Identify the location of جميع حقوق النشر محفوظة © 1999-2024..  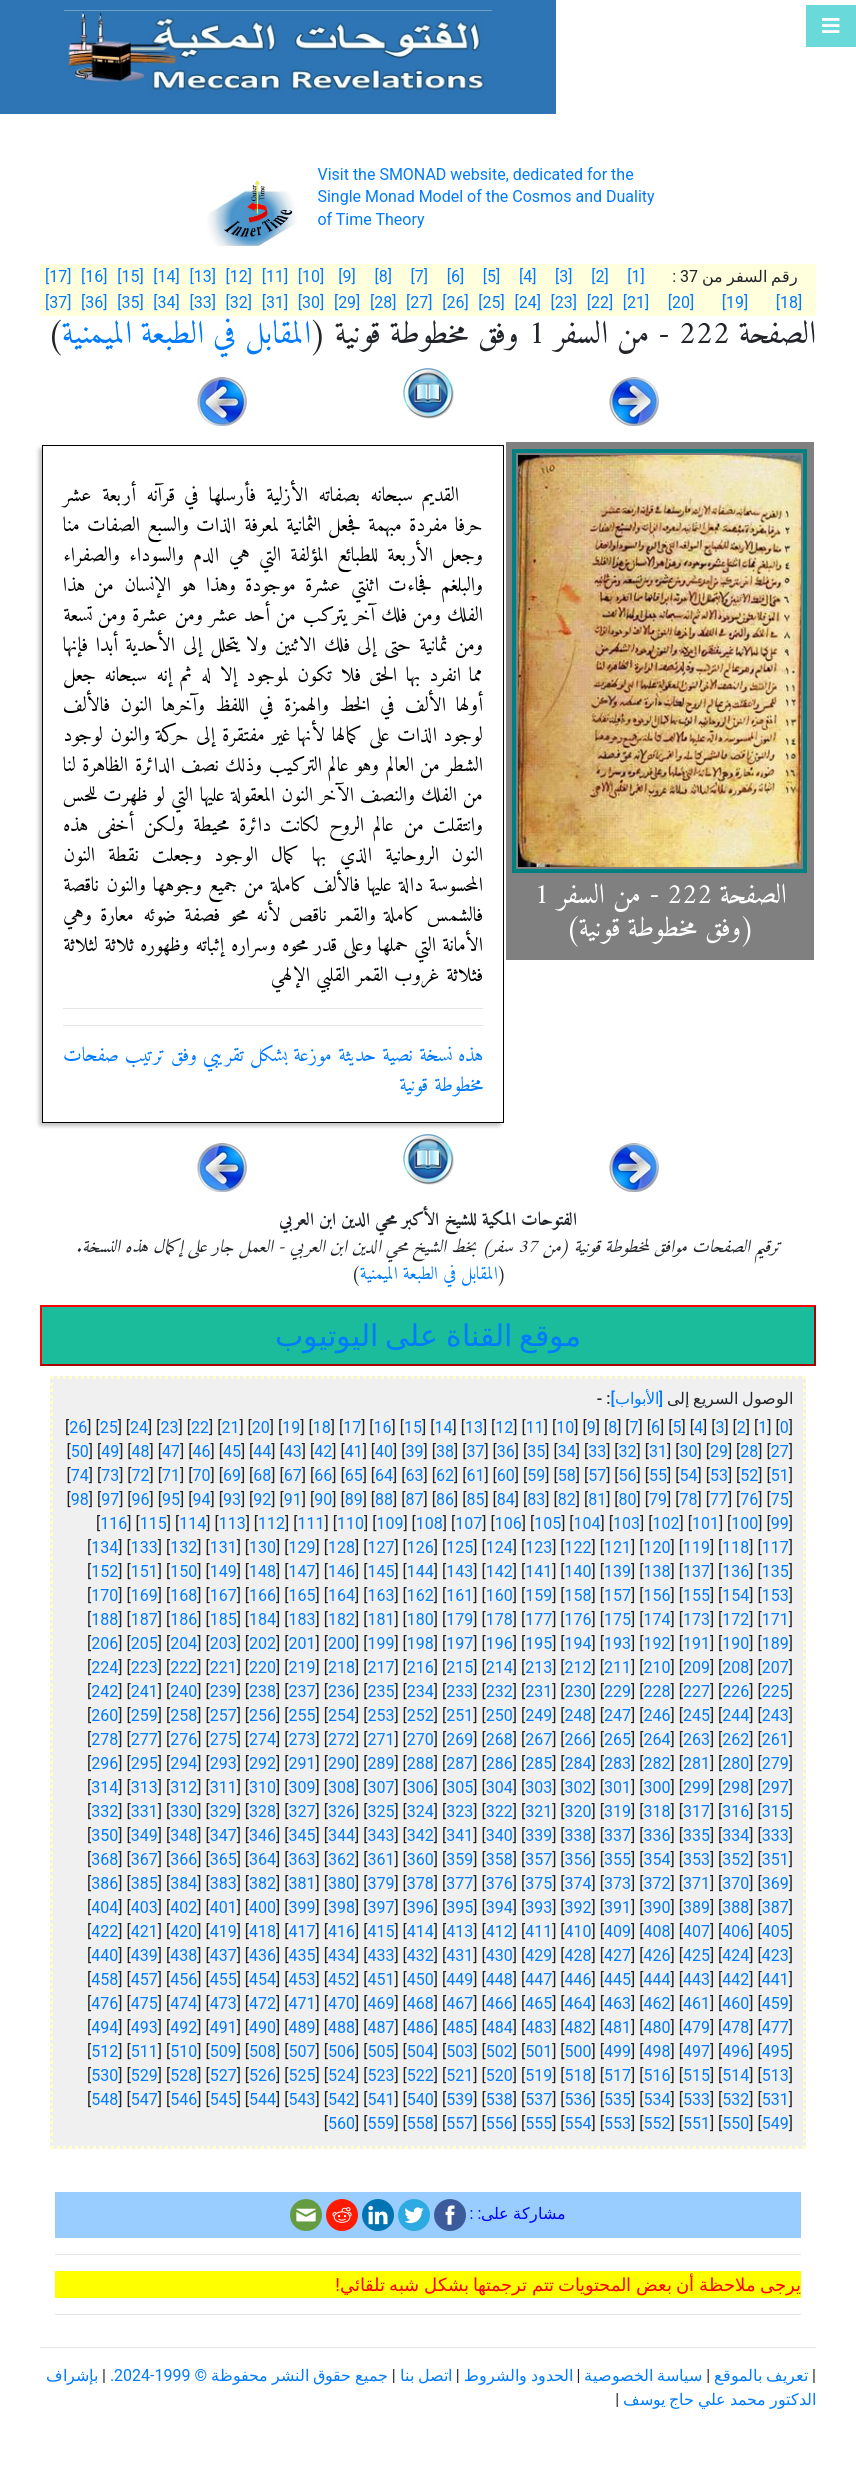
(249, 2375).